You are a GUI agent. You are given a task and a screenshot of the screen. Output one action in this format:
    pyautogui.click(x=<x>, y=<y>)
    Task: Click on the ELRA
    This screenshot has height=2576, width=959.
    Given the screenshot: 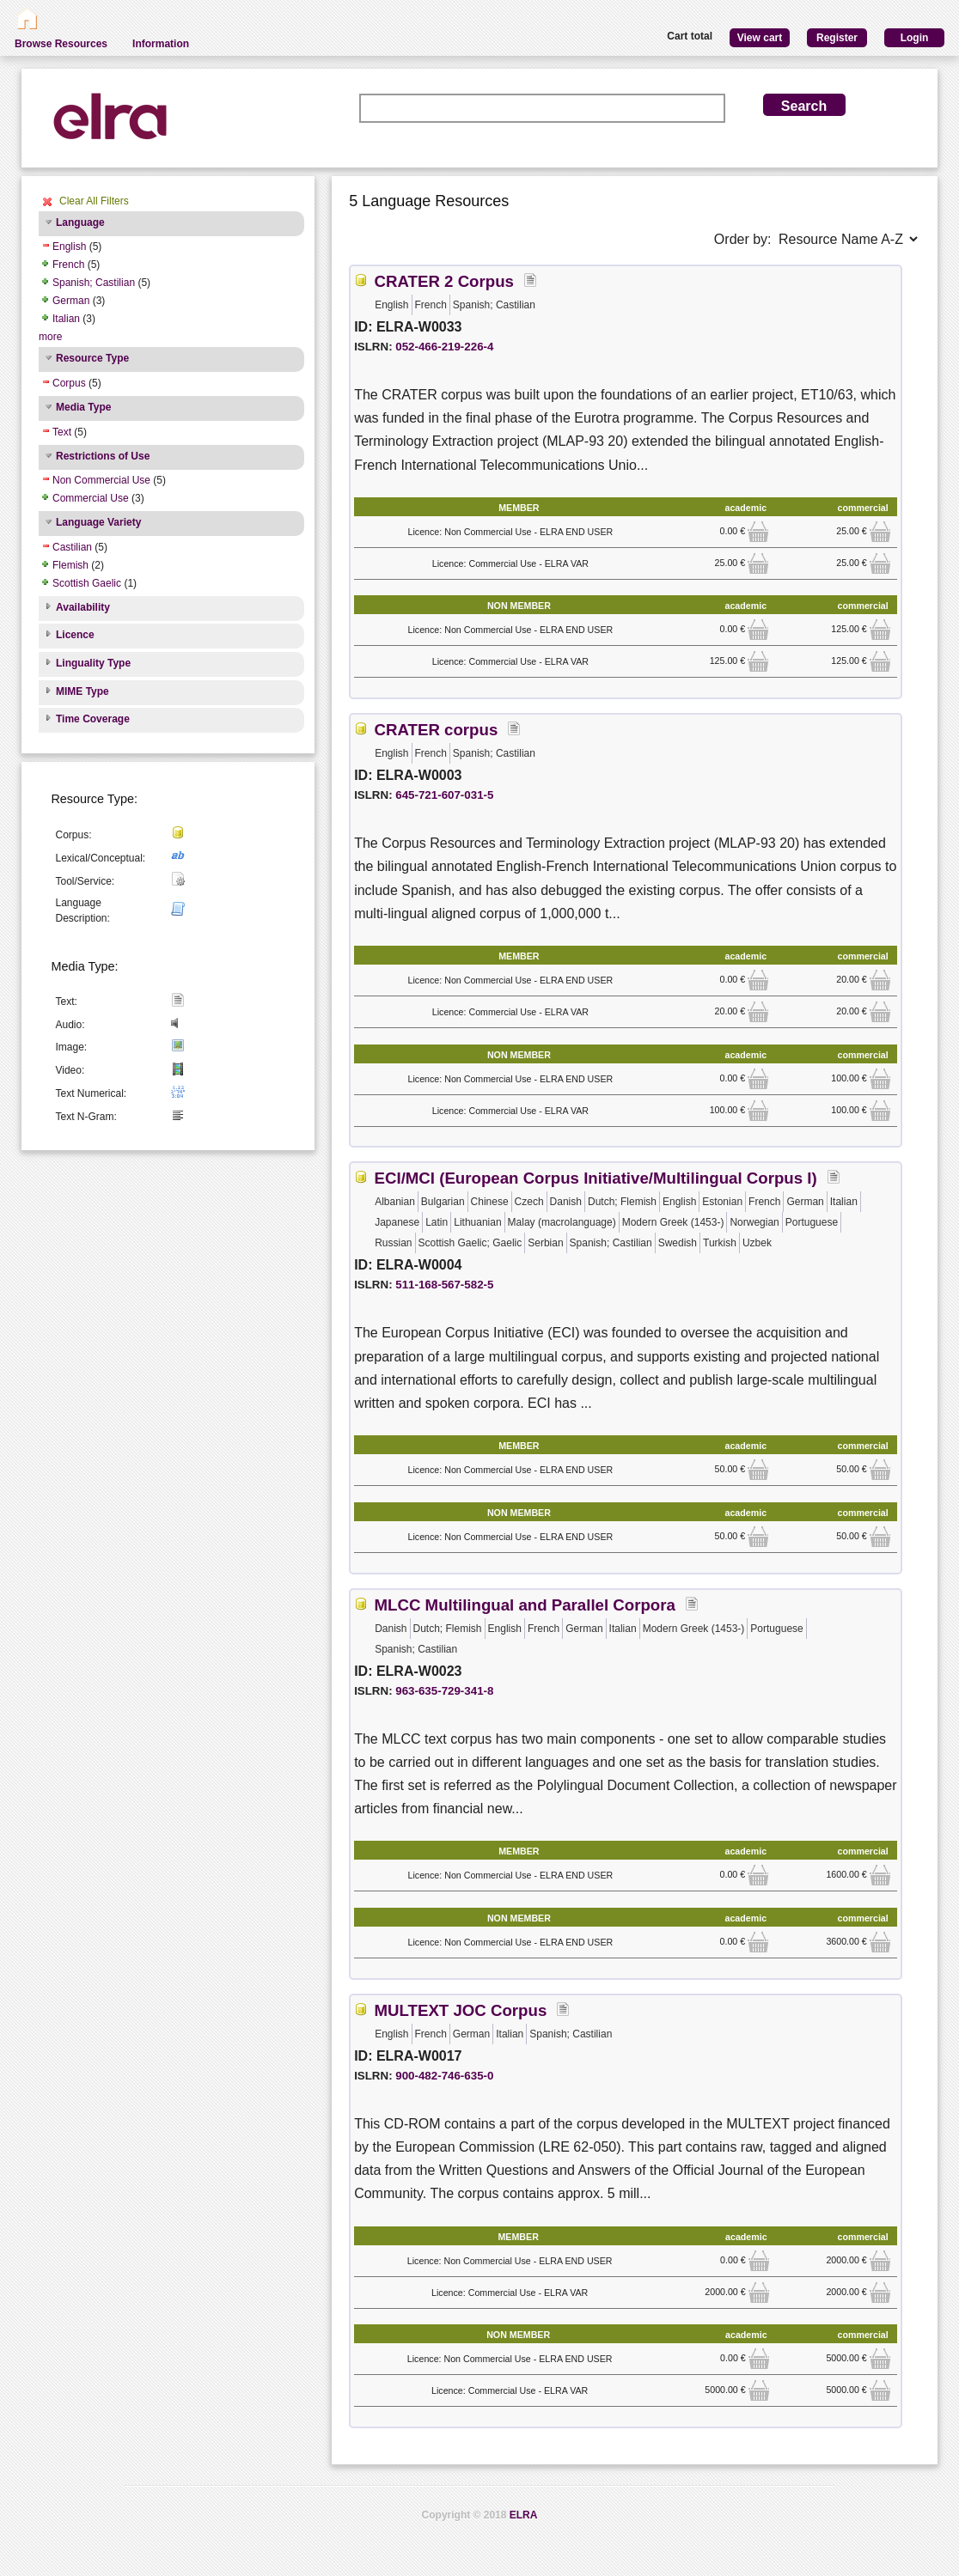 What is the action you would take?
    pyautogui.click(x=524, y=2515)
    